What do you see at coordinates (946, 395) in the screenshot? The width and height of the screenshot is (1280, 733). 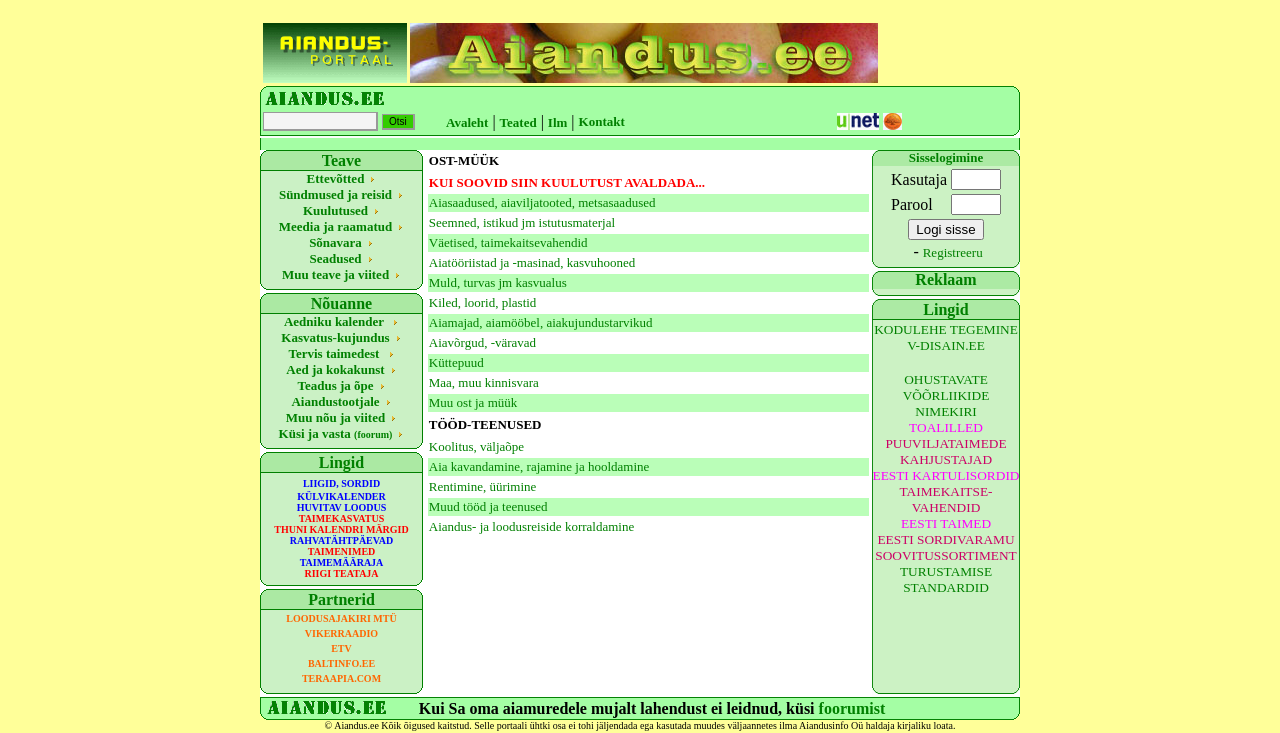 I see `OHUSTAVATE VÕÕRLIIKIDE NIMEKIRI` at bounding box center [946, 395].